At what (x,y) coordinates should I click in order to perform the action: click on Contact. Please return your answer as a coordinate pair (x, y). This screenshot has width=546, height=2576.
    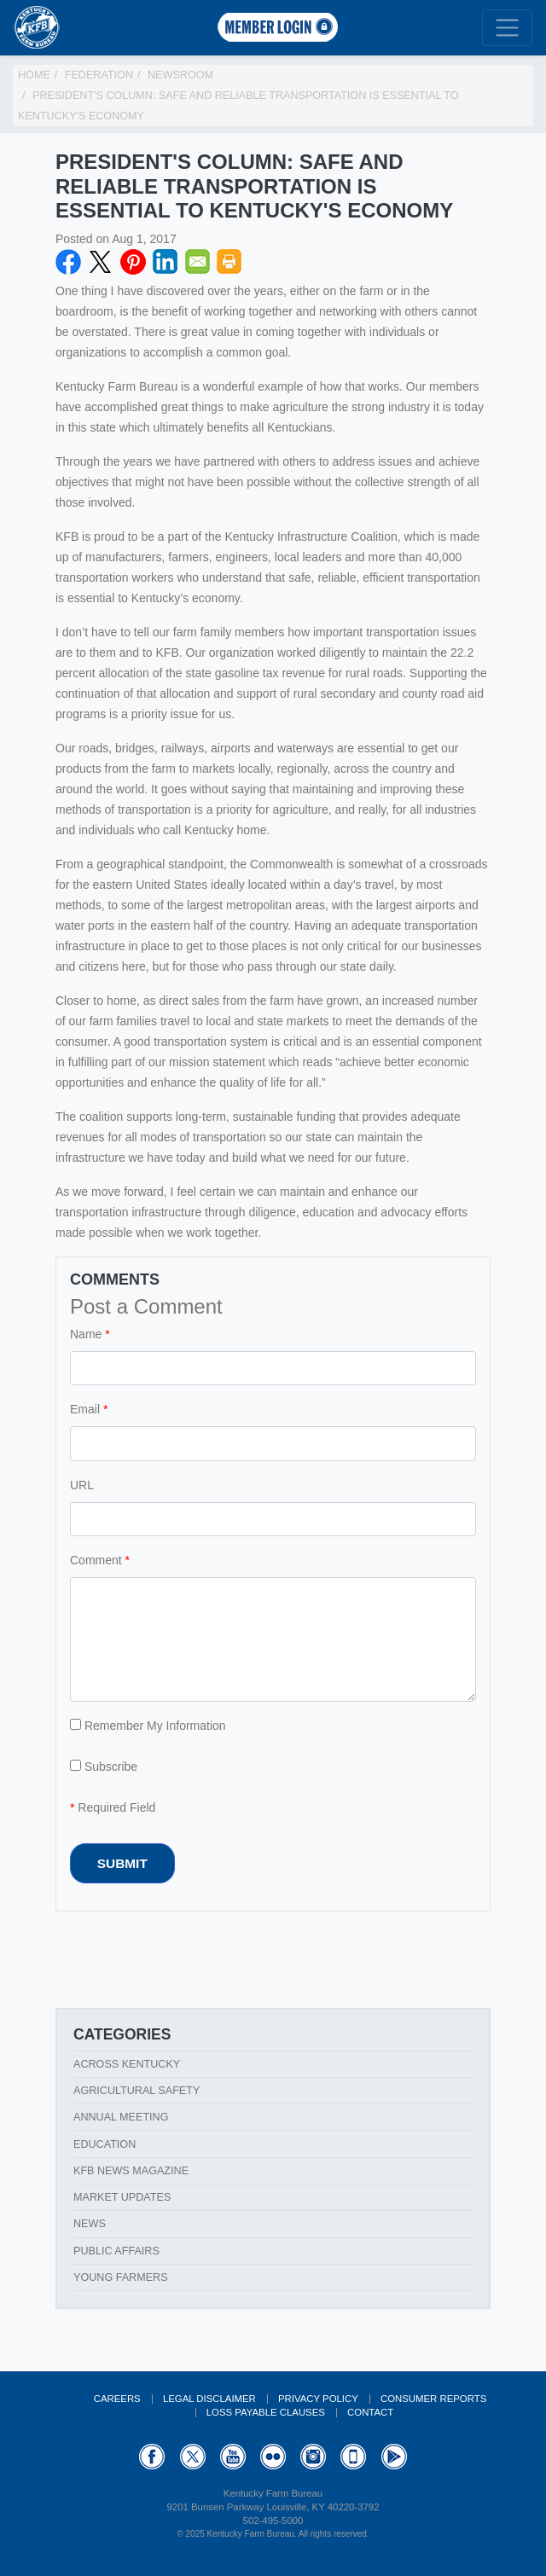
    Looking at the image, I should click on (370, 2412).